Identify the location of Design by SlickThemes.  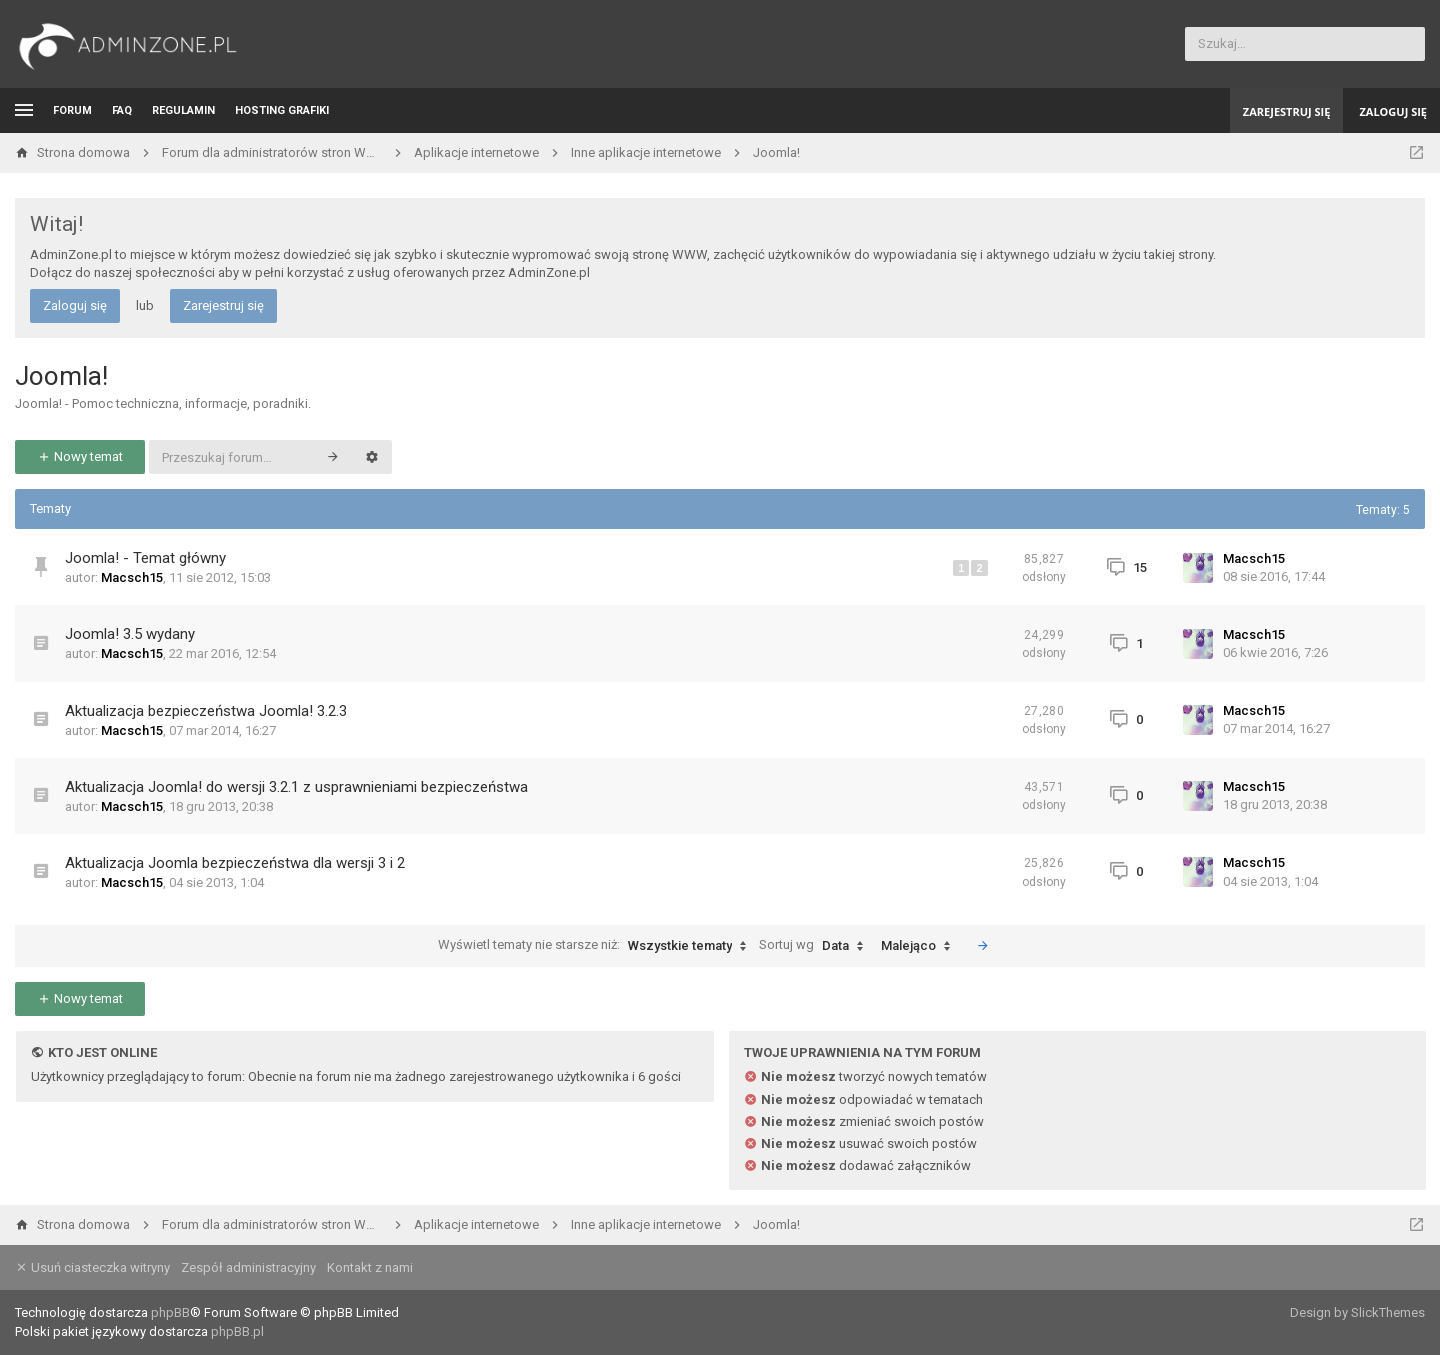
(1357, 1312).